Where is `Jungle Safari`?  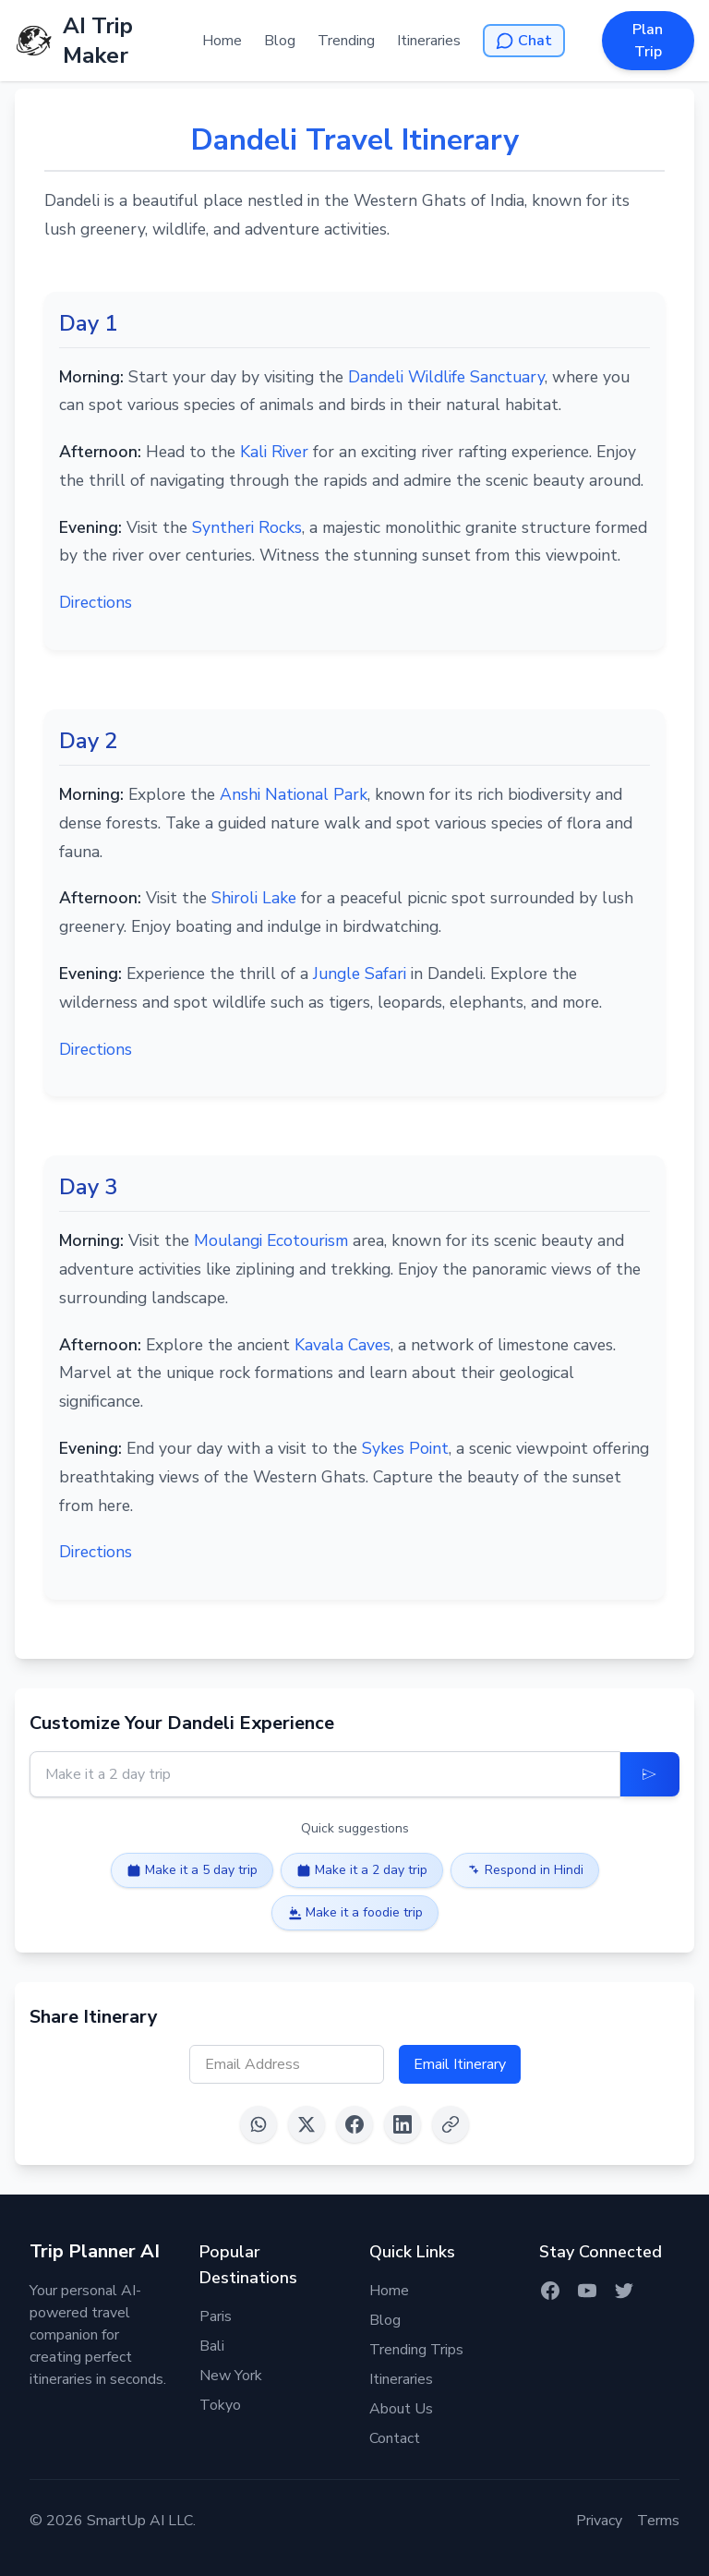
Jungle Safari is located at coordinates (359, 973).